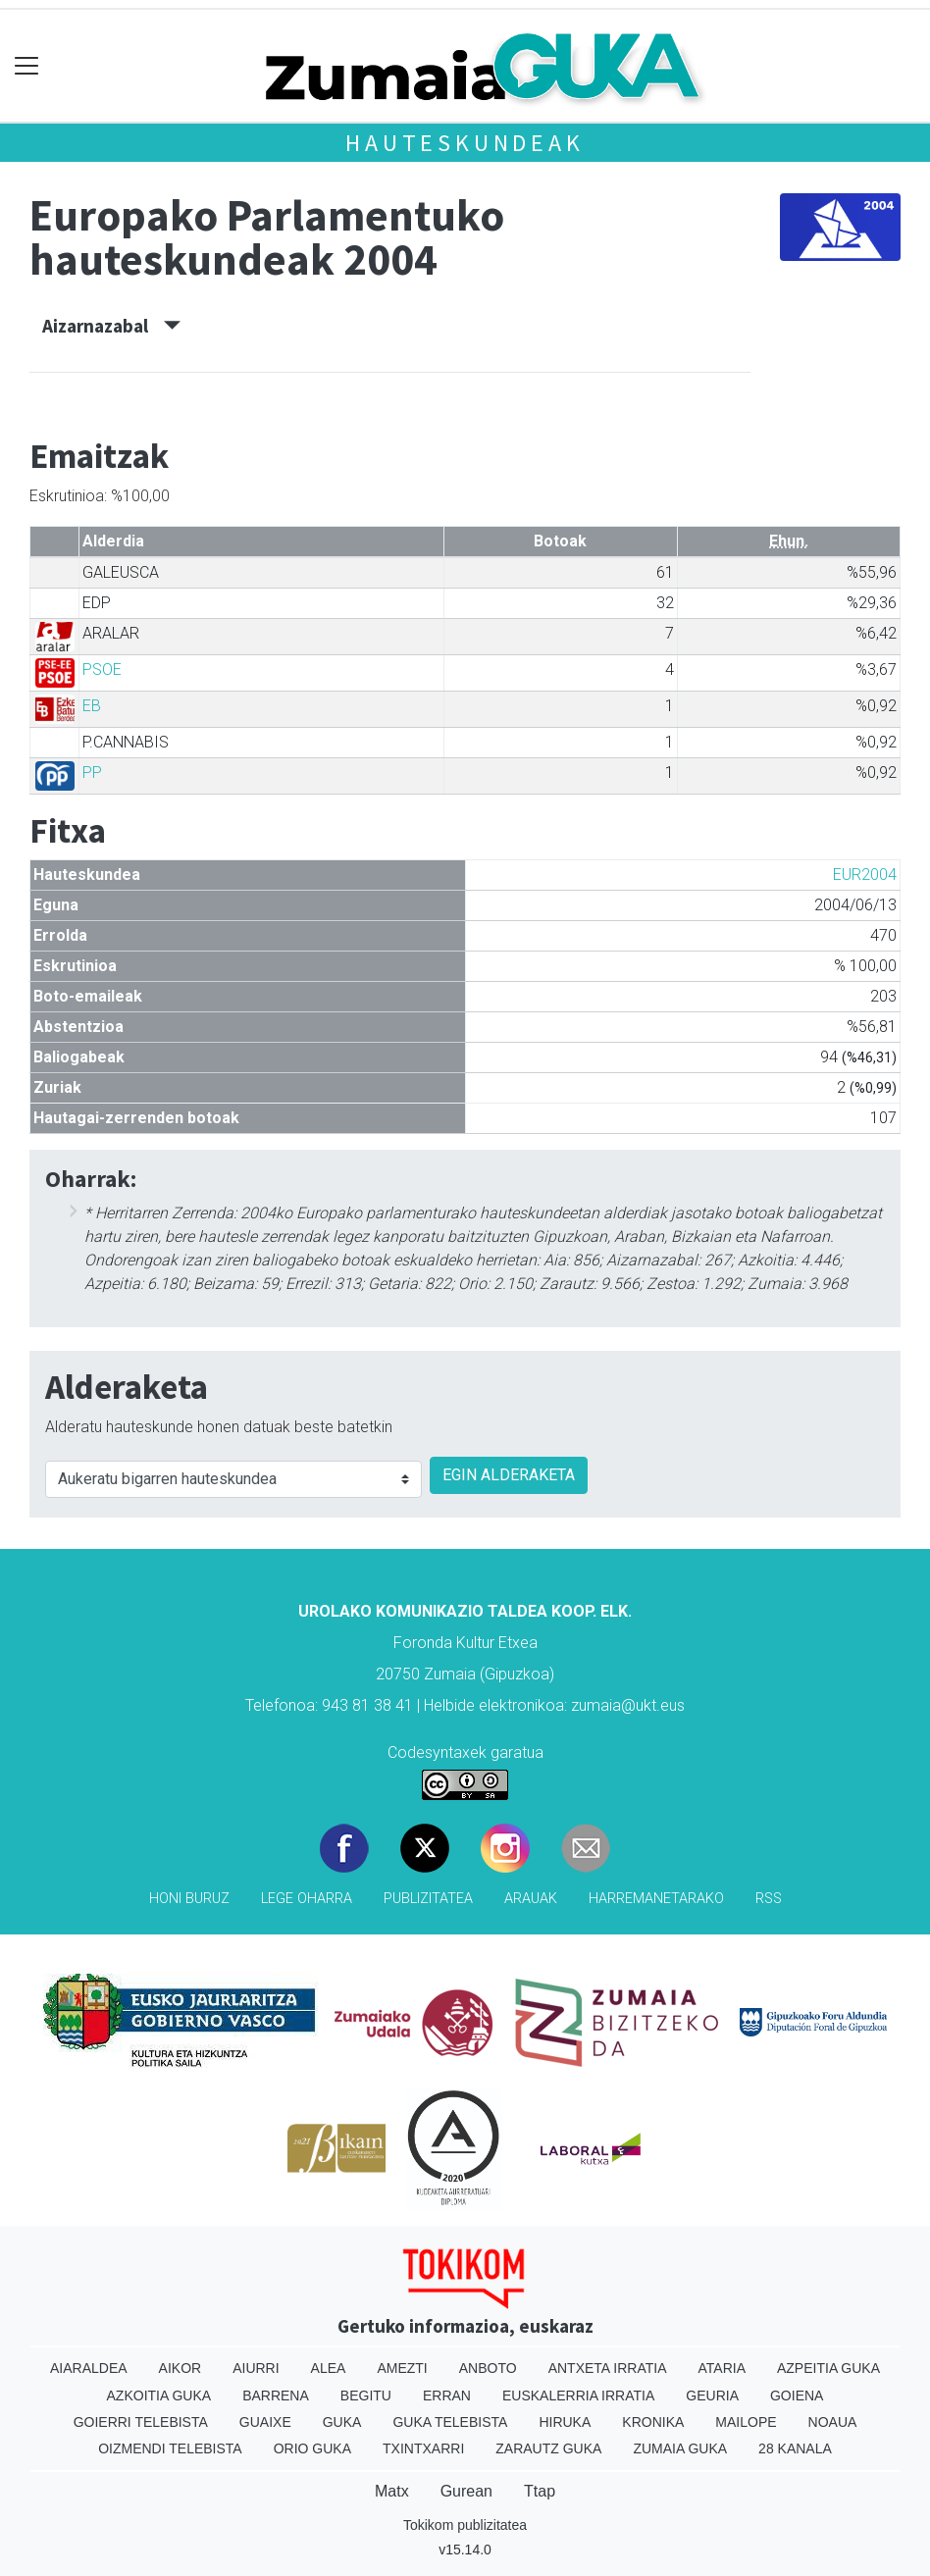  What do you see at coordinates (365, 2395) in the screenshot?
I see `Begitu` at bounding box center [365, 2395].